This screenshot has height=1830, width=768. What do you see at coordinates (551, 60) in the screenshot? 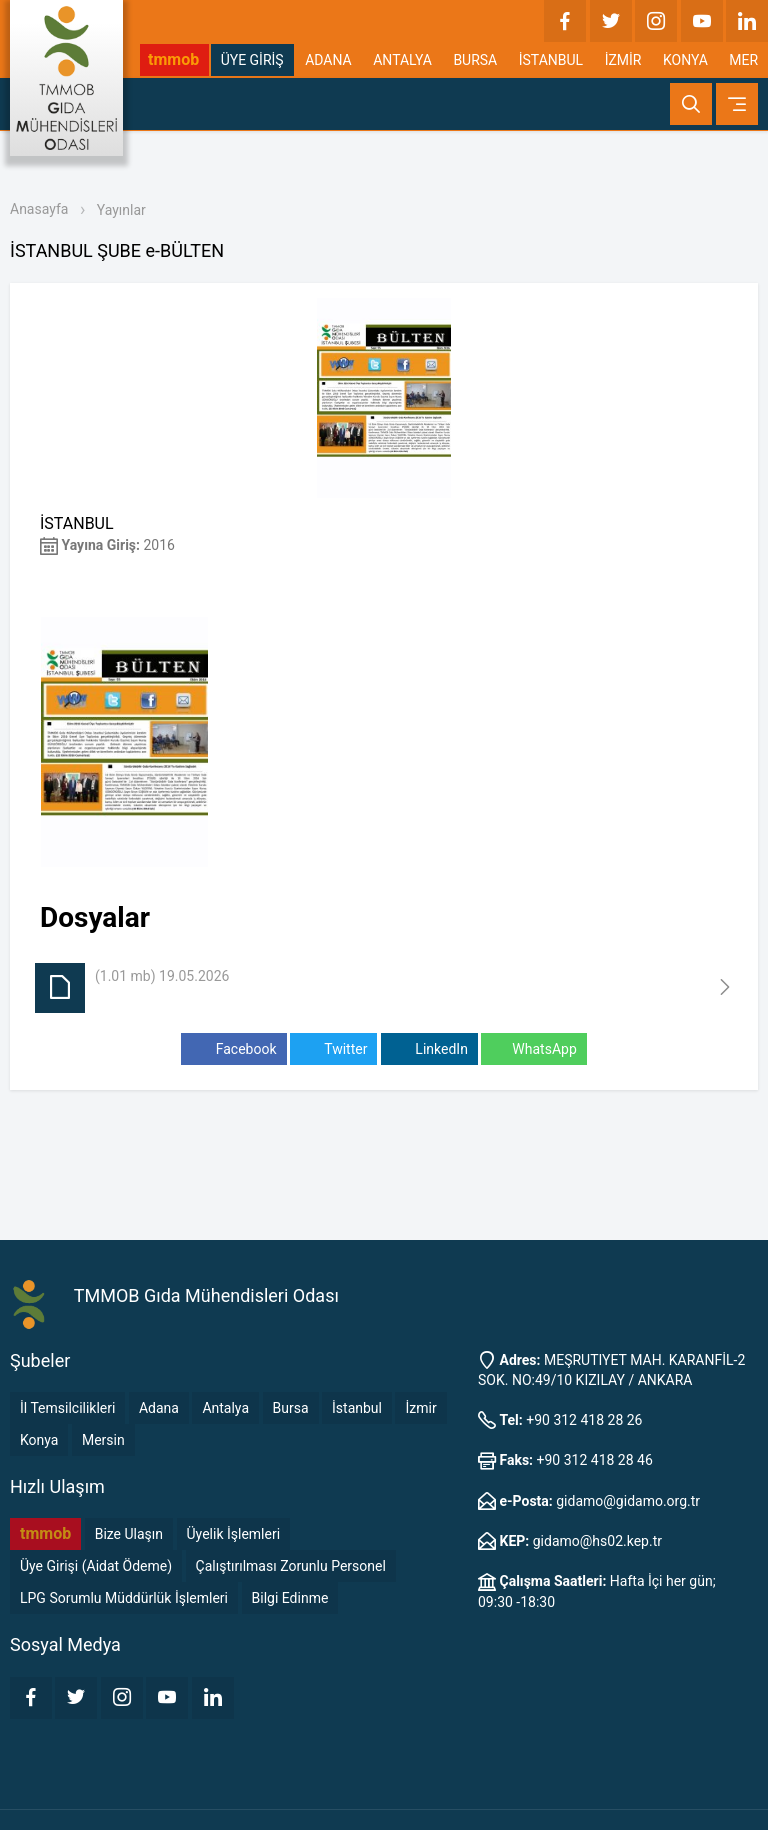
I see `İSTANBUL` at bounding box center [551, 60].